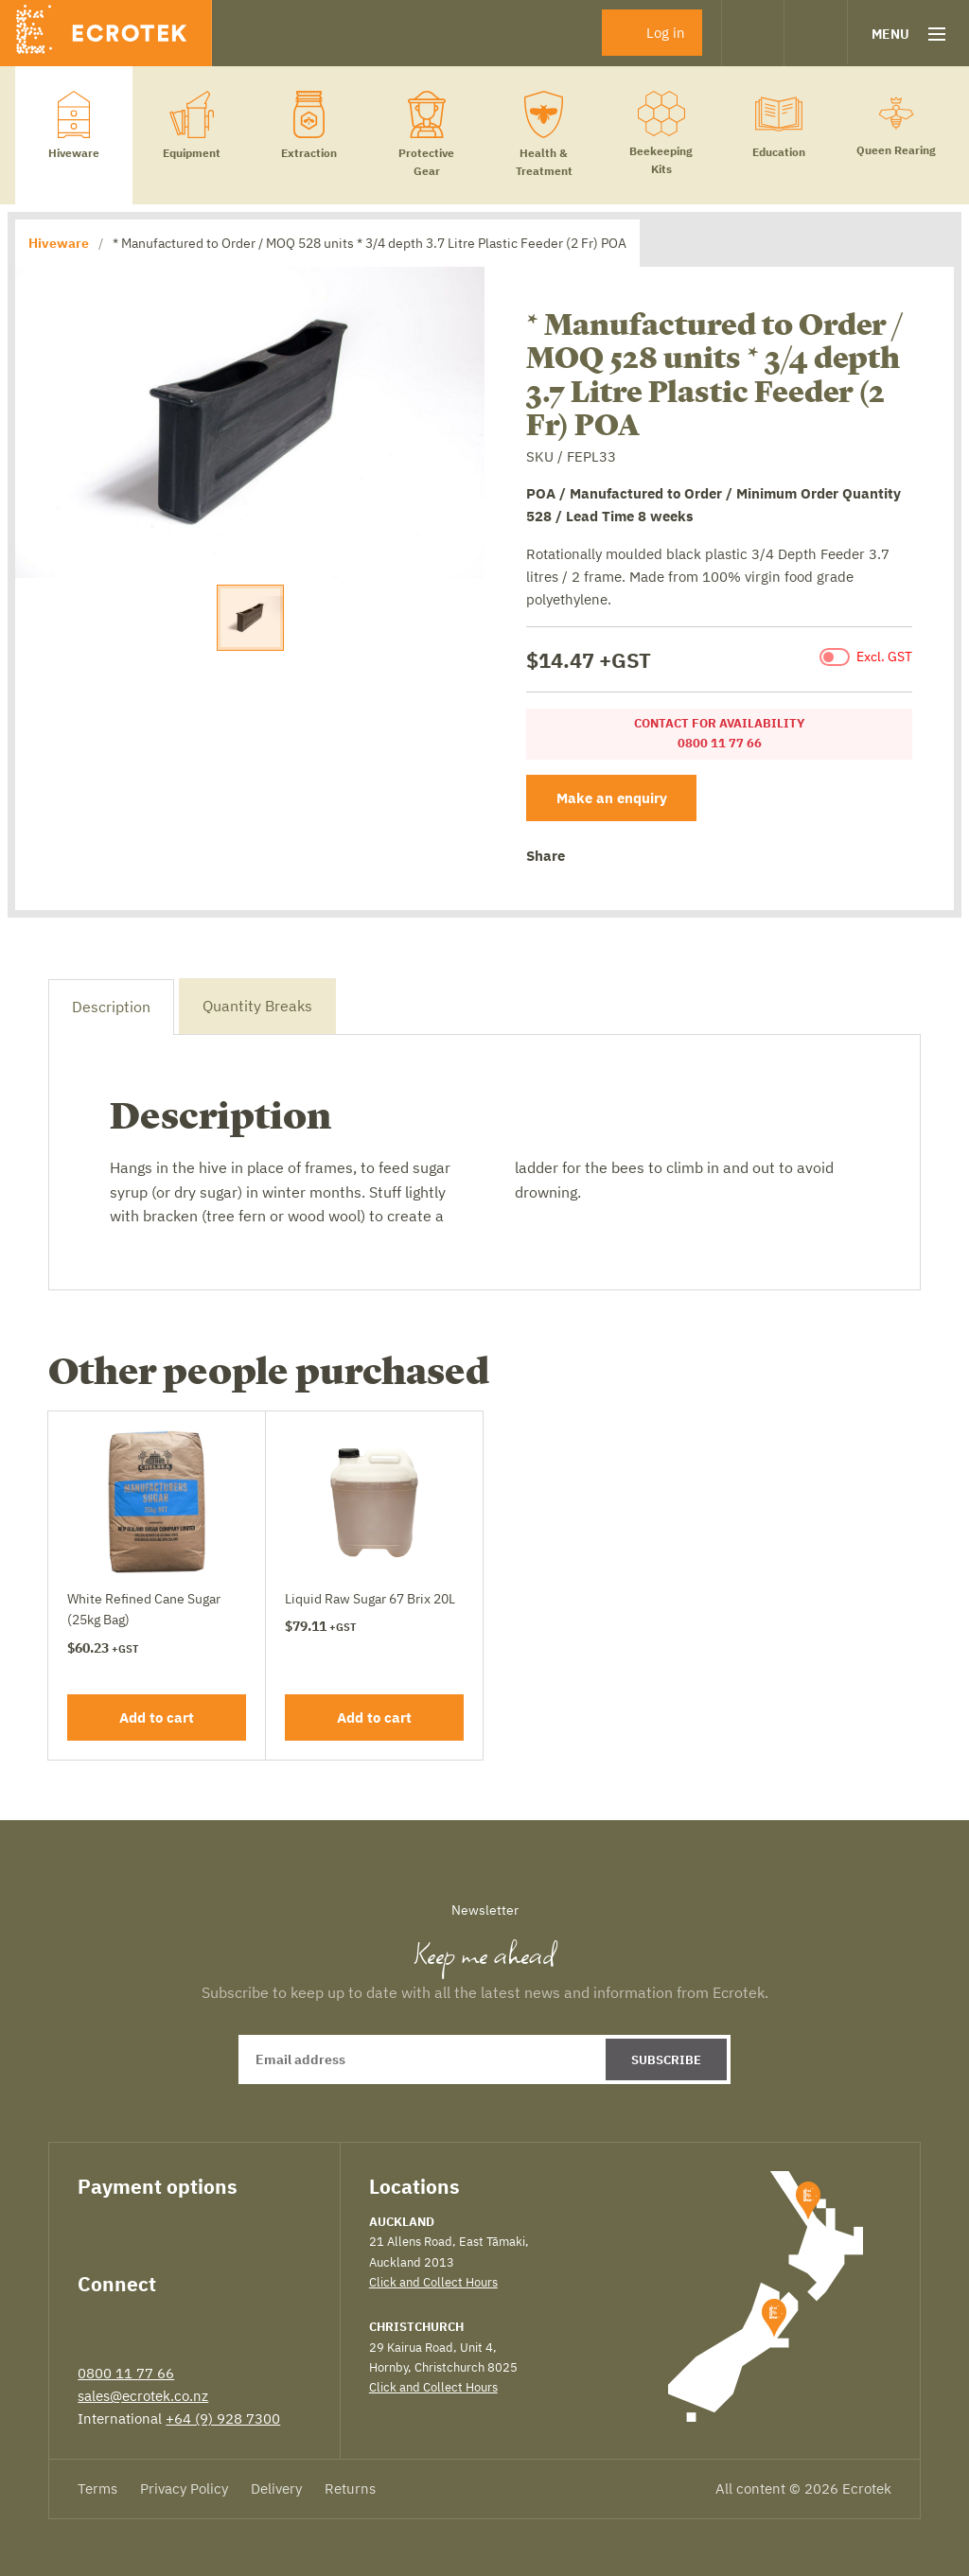 This screenshot has width=969, height=2576. What do you see at coordinates (618, 857) in the screenshot?
I see `Twitter` at bounding box center [618, 857].